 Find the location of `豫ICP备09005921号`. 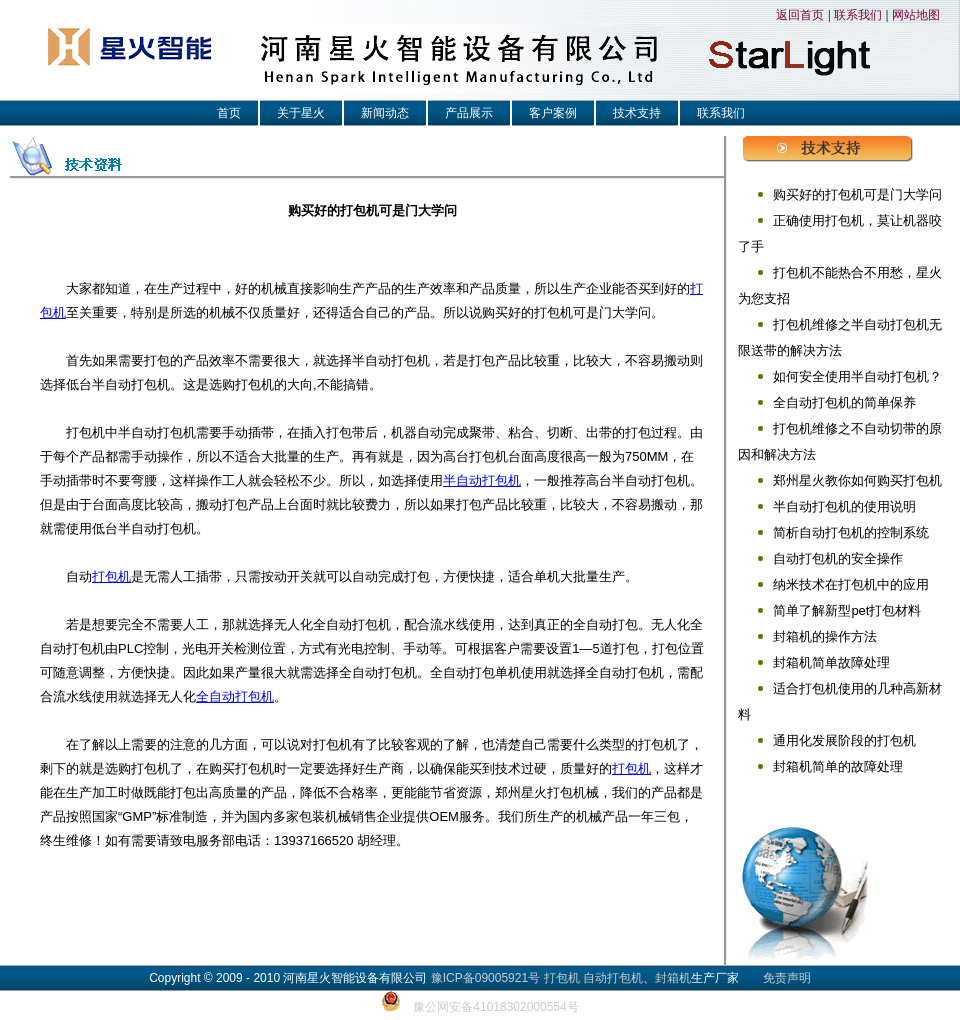

豫ICP备09005921号 is located at coordinates (485, 978).